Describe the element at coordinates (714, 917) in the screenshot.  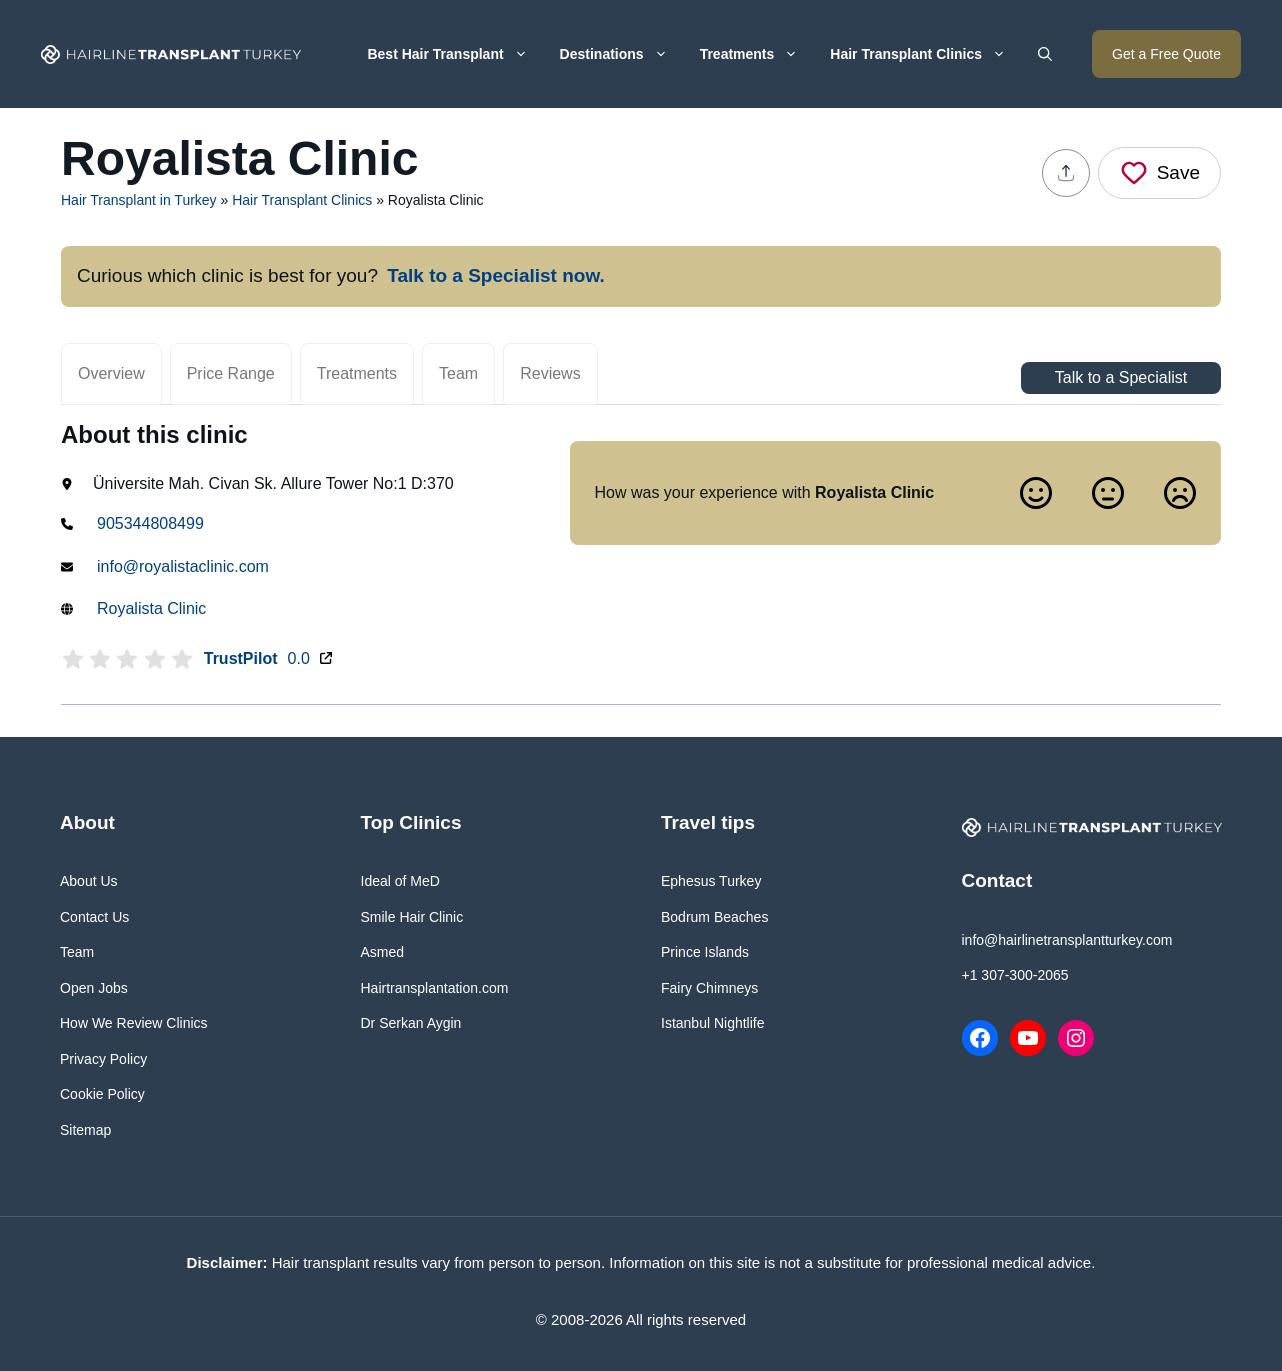
I see `Bodrum Beaches` at that location.